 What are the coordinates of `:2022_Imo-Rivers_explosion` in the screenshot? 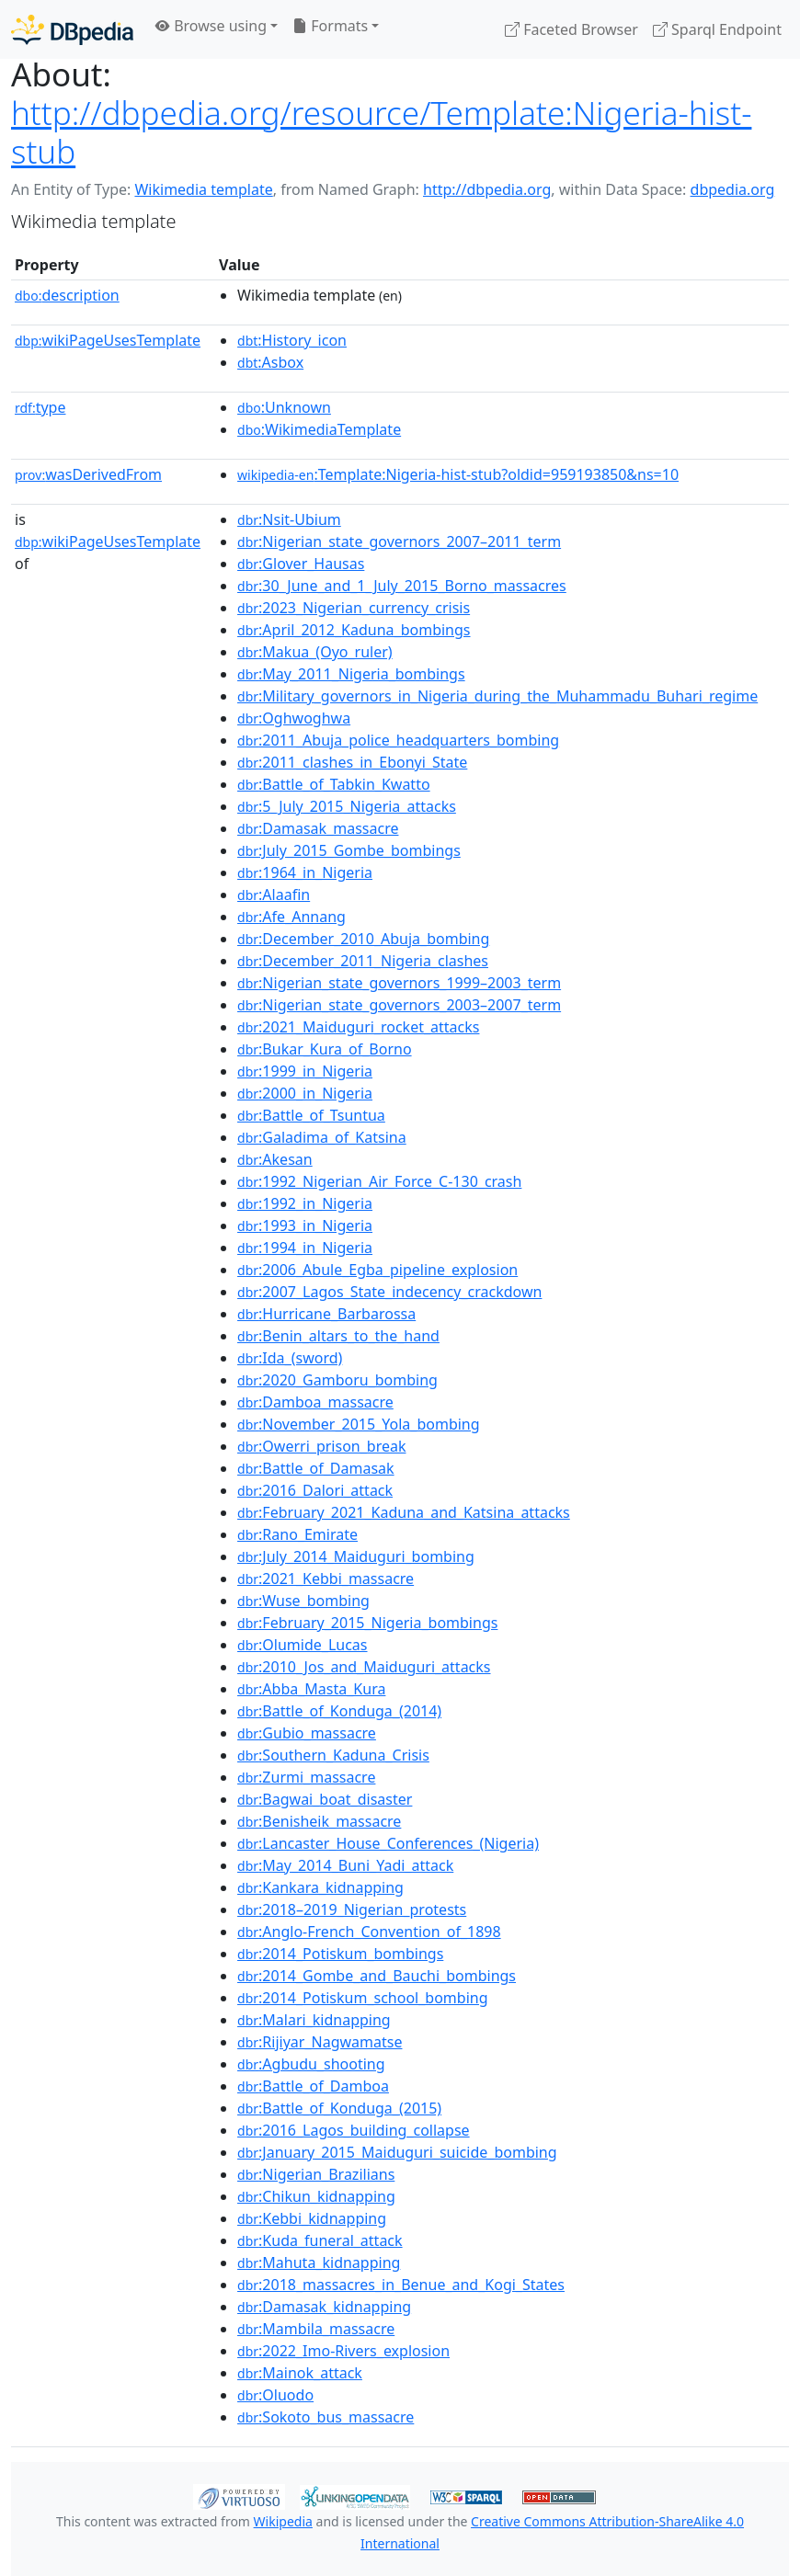 It's located at (343, 2351).